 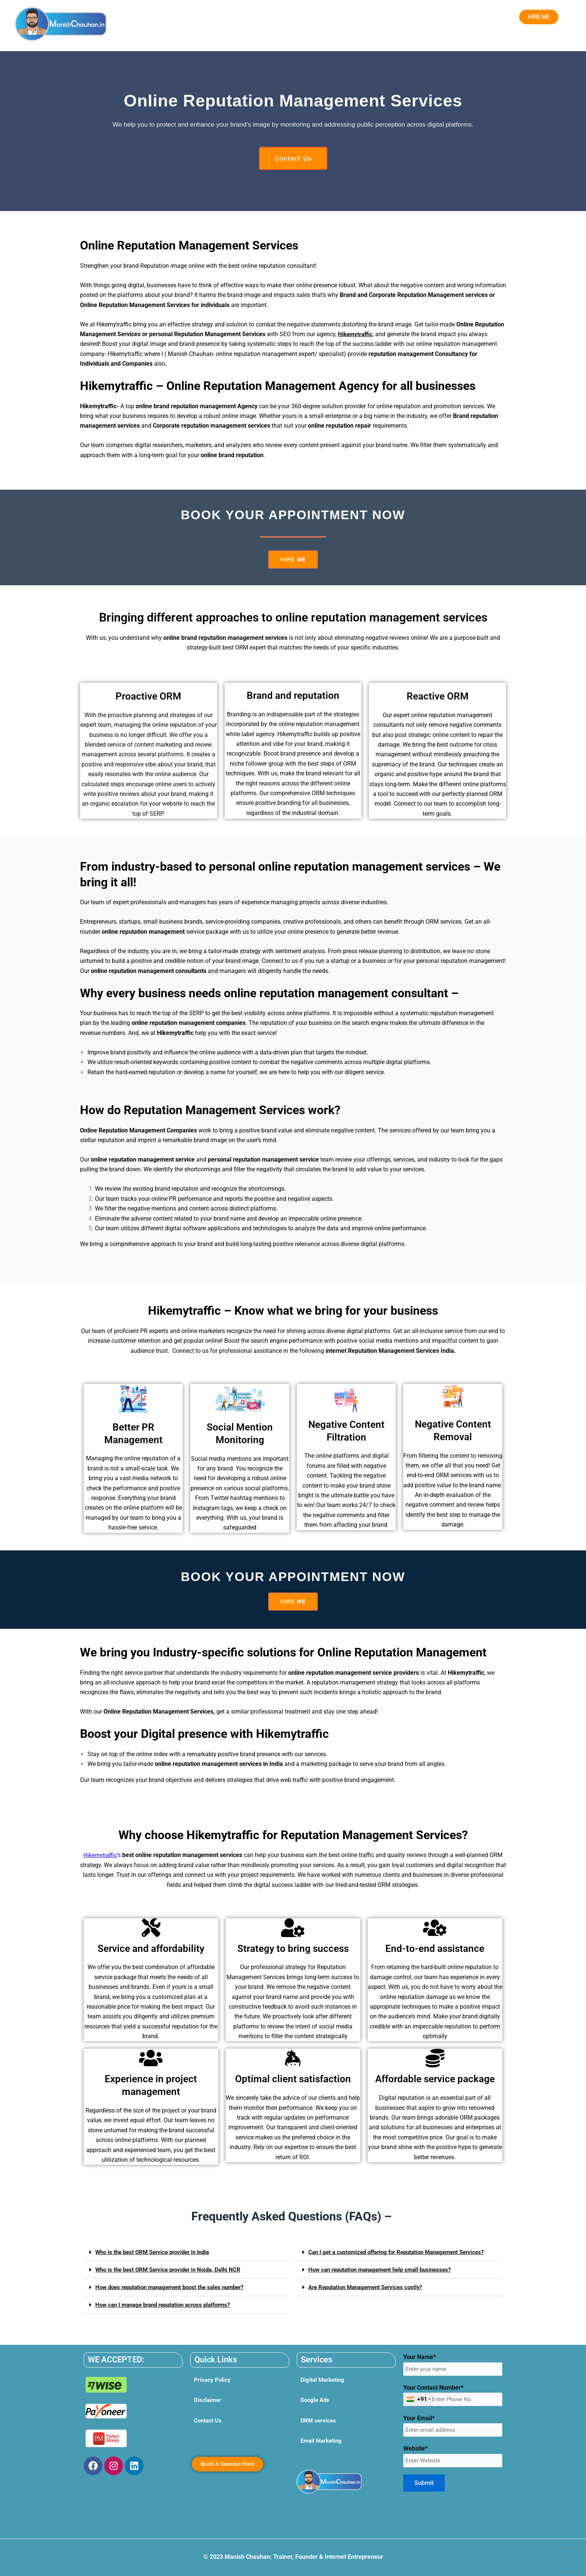 I want to click on [button], so click(x=210, y=17).